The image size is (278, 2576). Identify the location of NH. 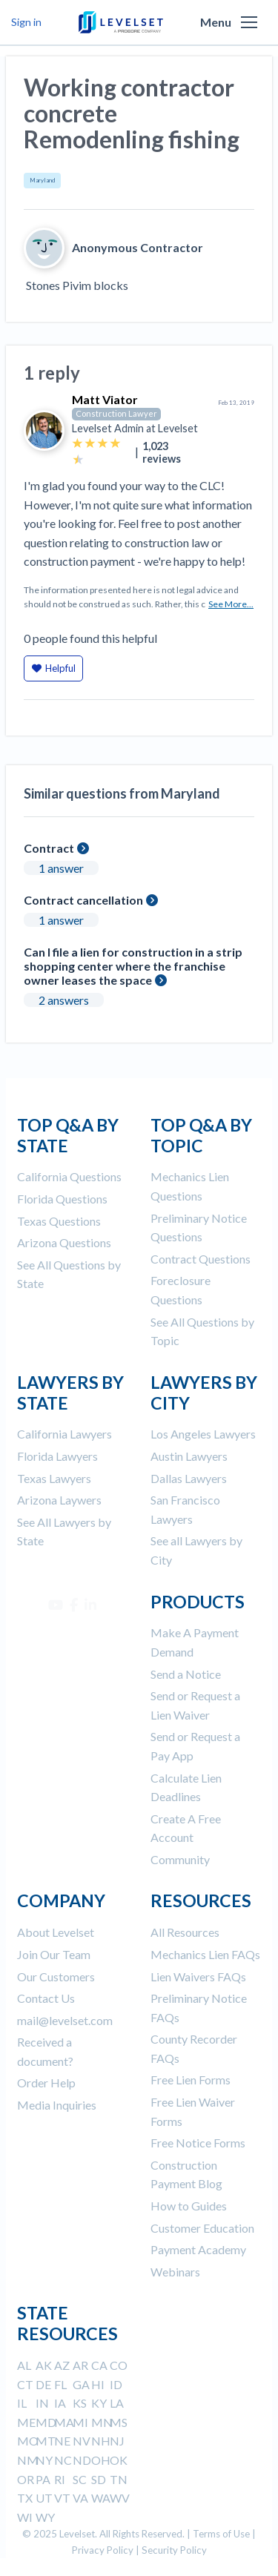
(100, 2441).